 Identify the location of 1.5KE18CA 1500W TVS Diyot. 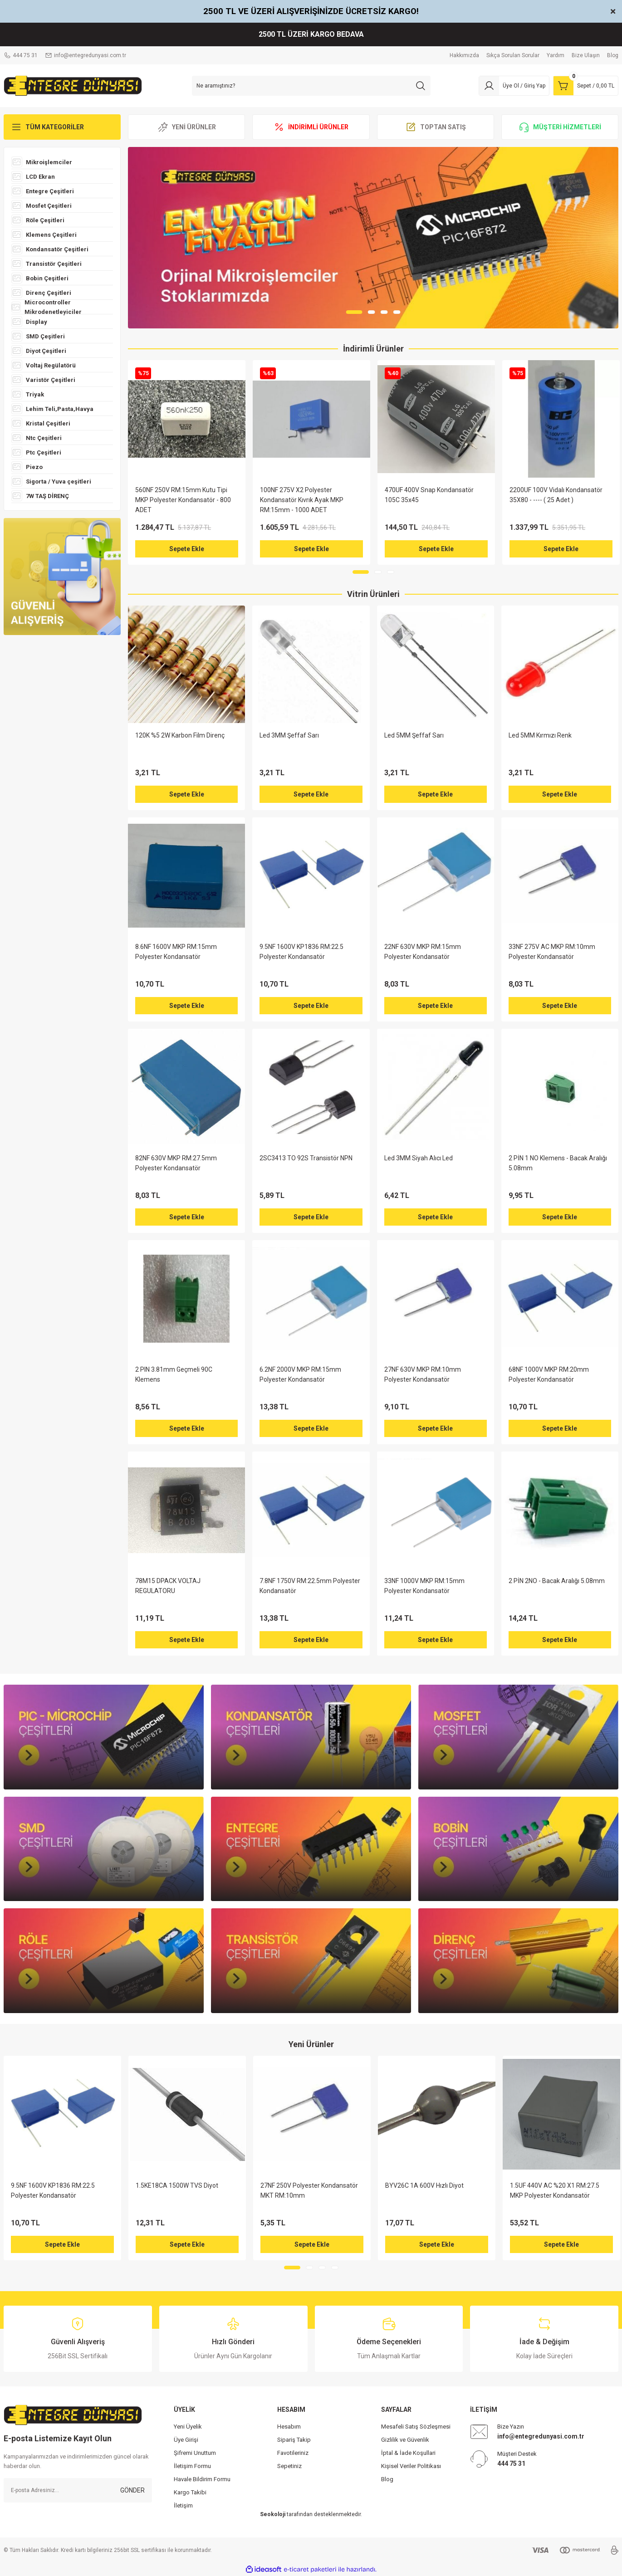
(177, 2185).